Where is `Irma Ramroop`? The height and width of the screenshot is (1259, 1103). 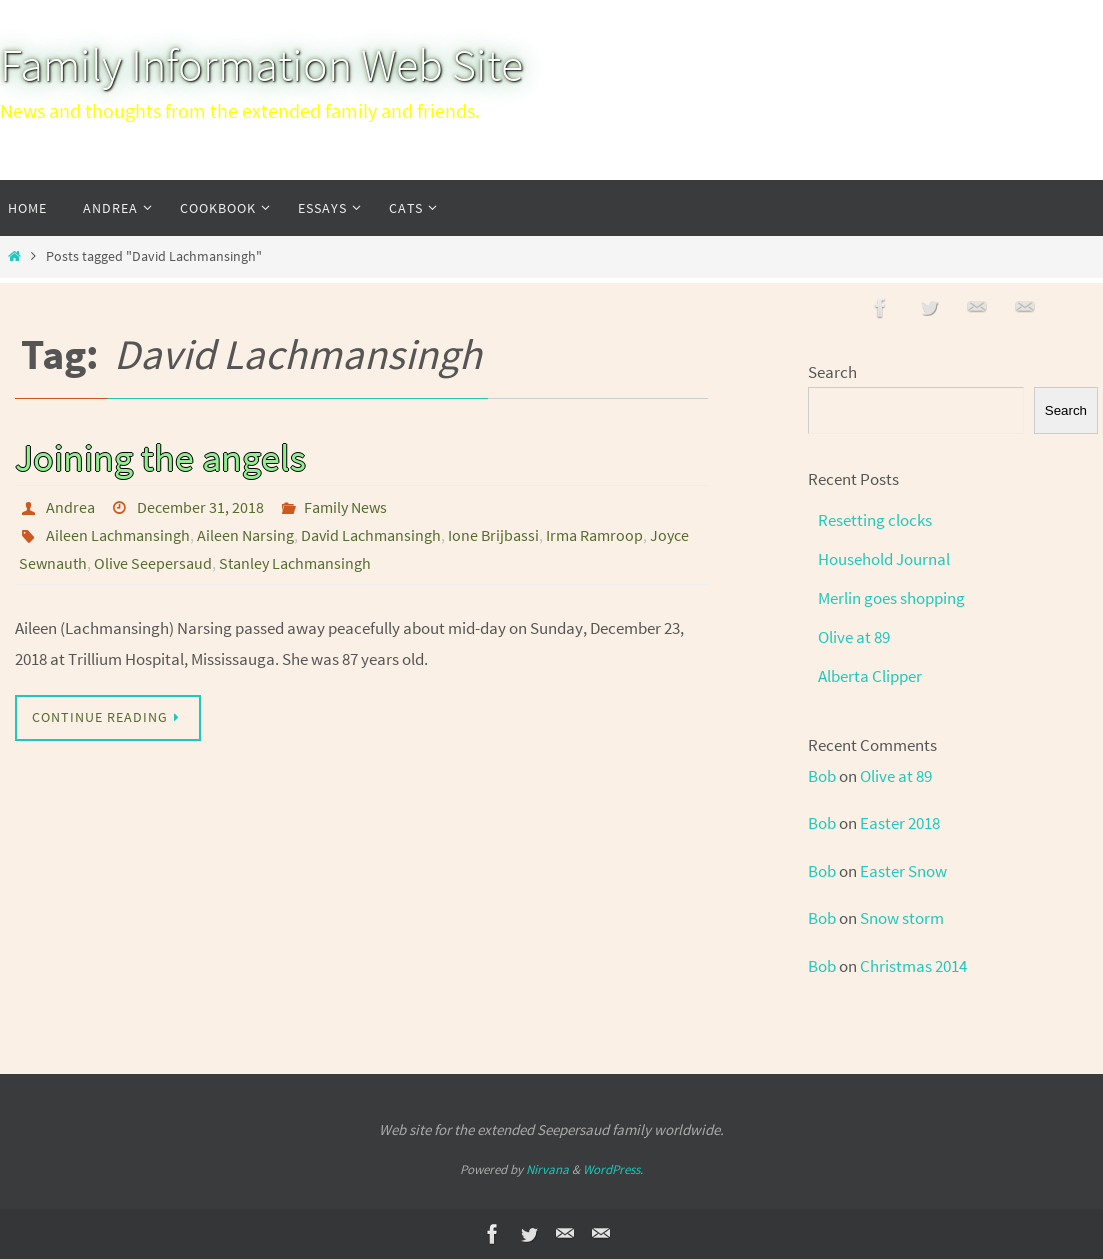
Irma Ramroop is located at coordinates (594, 535).